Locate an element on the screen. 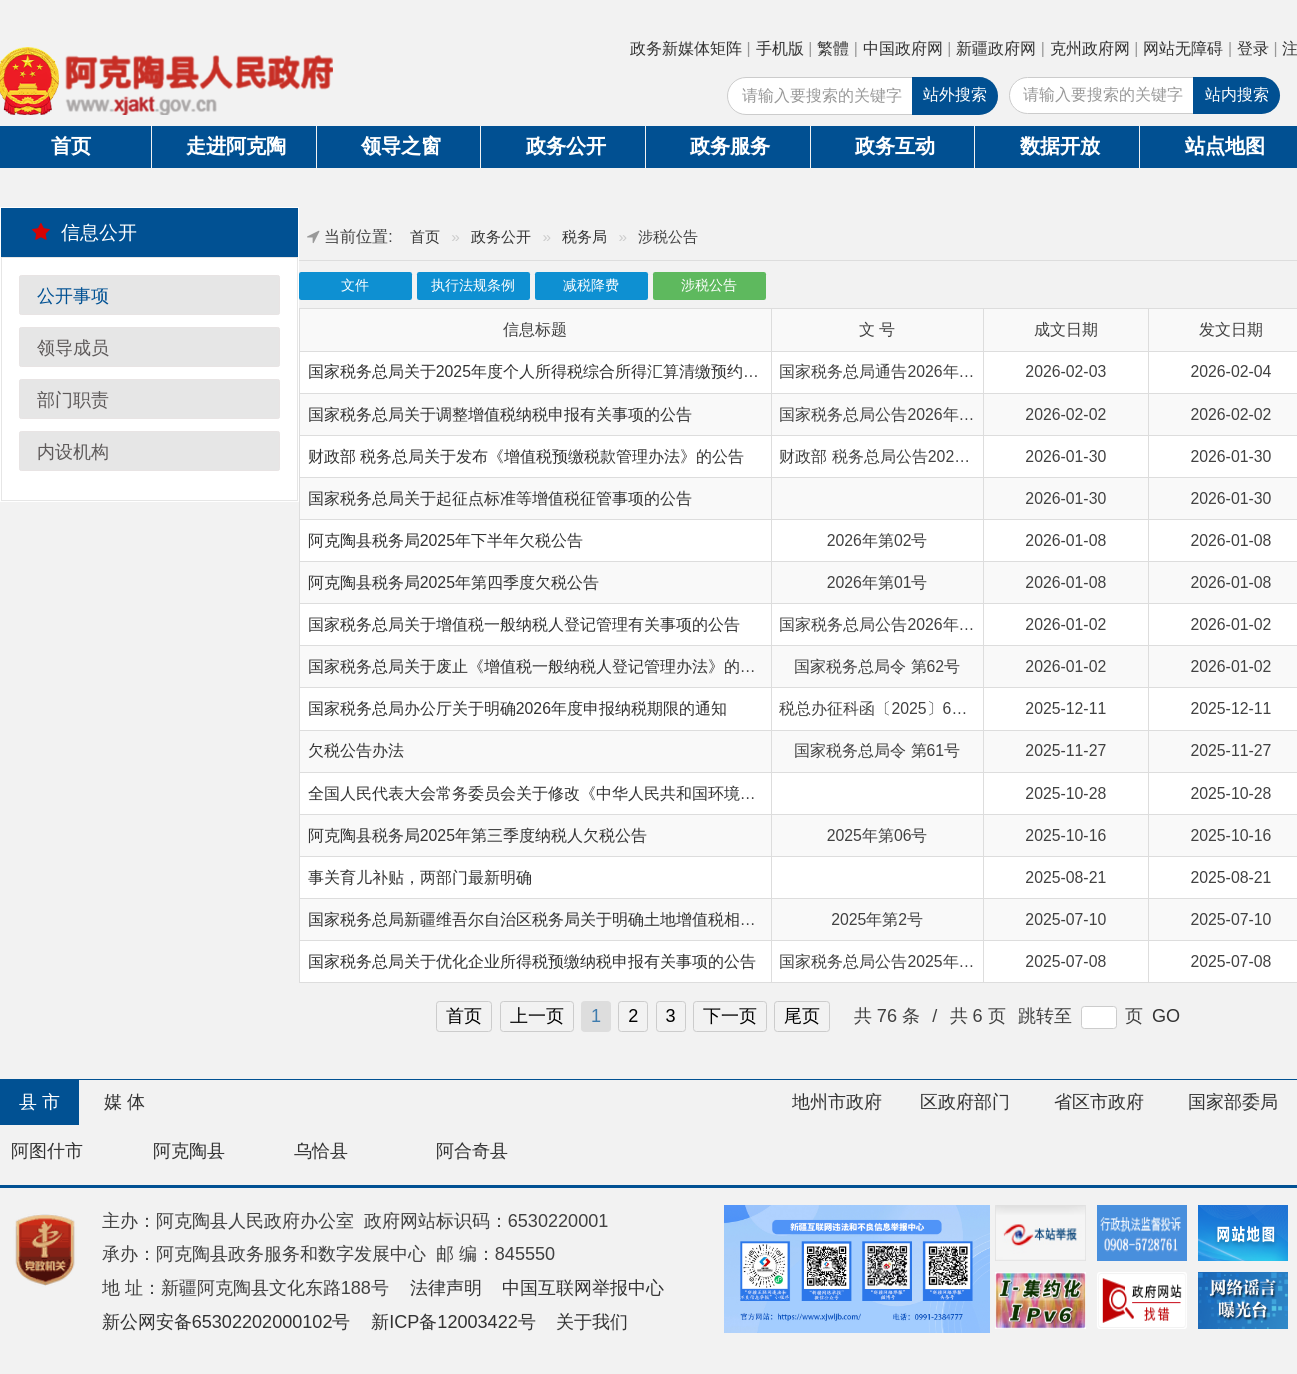 The height and width of the screenshot is (1374, 1297). 国家税务总局关于增值税一般纳税人登记管理有关事项的公告 is located at coordinates (524, 624).